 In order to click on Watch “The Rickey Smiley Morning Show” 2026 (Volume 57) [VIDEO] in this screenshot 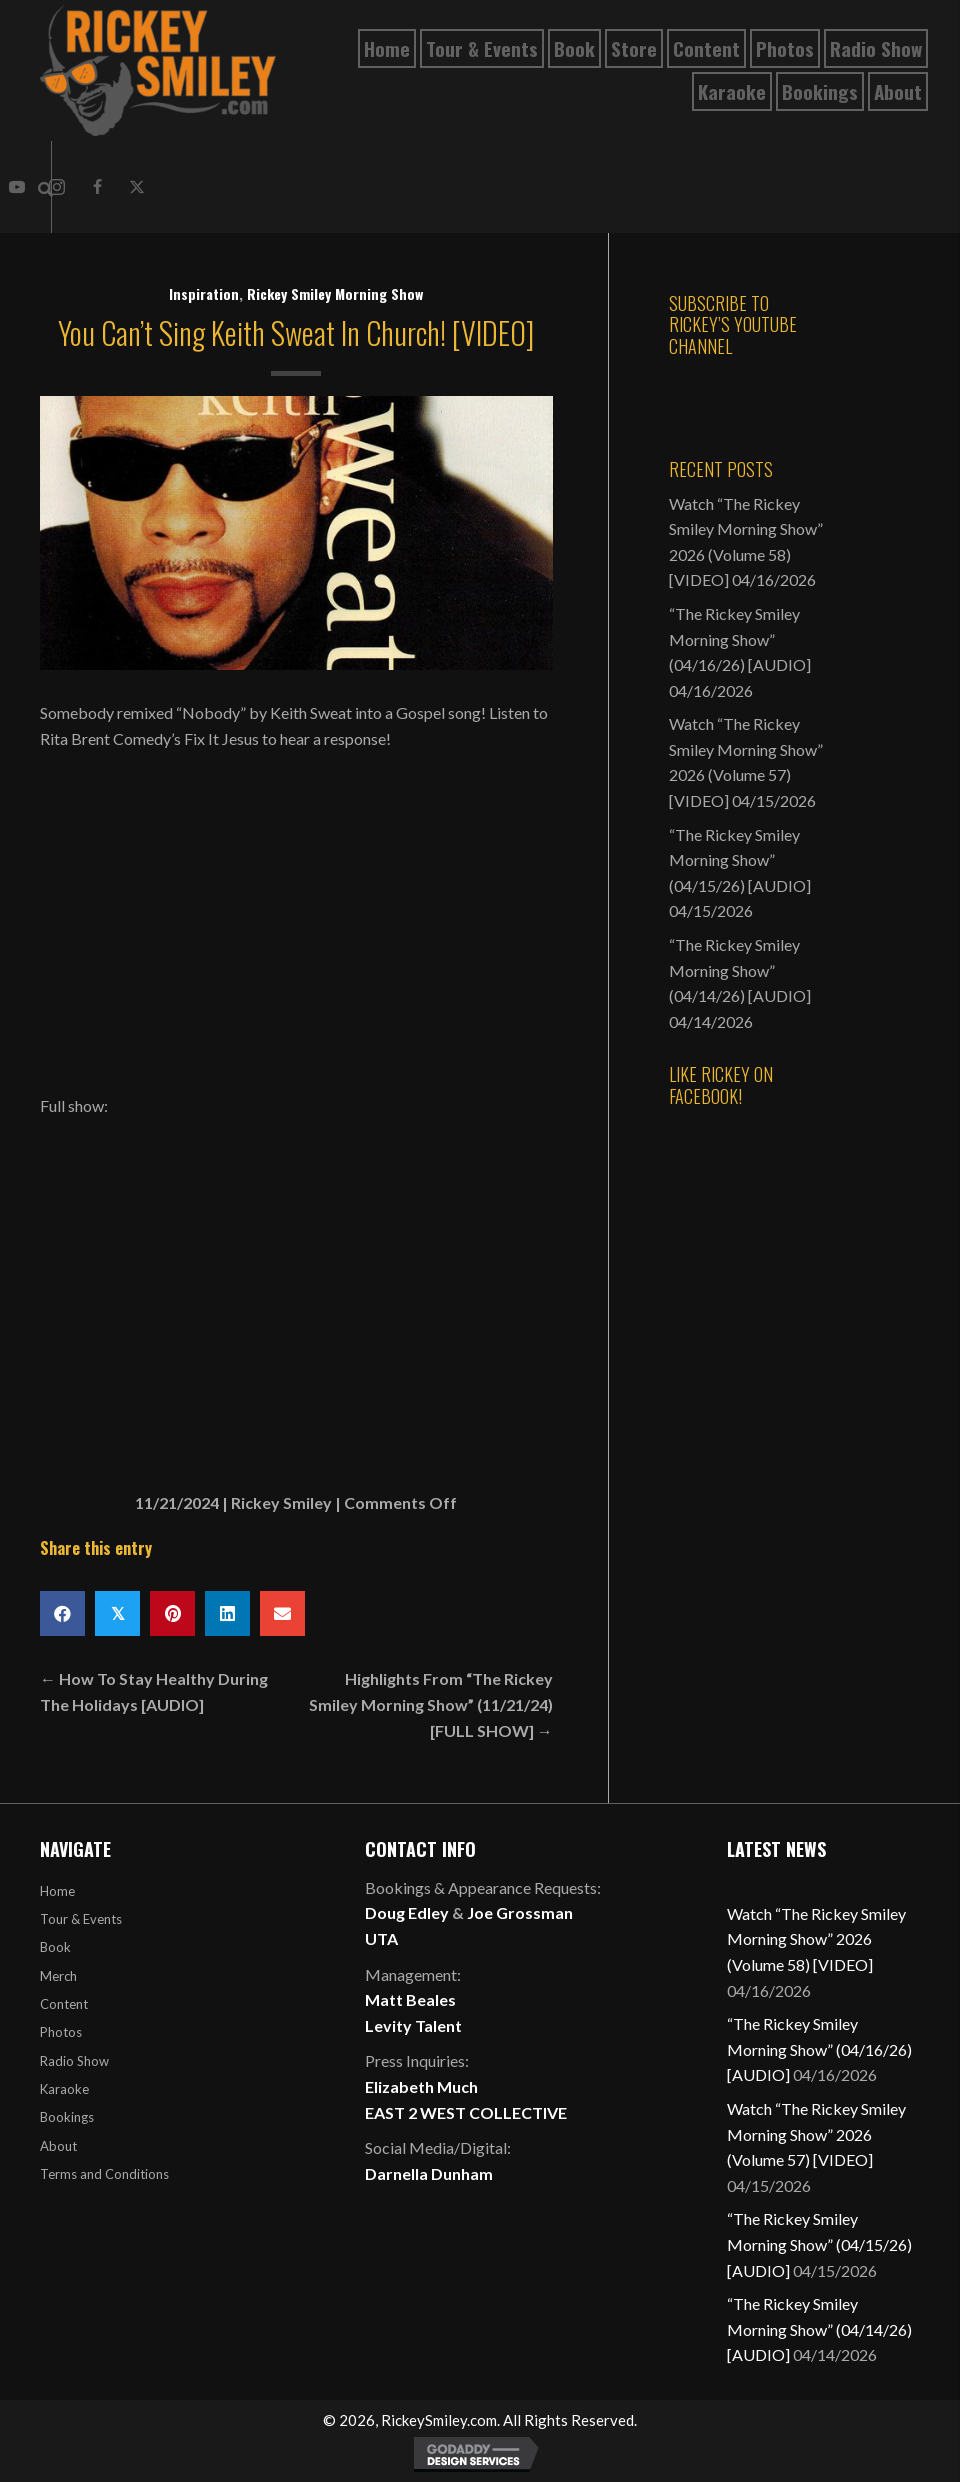, I will do `click(816, 2134)`.